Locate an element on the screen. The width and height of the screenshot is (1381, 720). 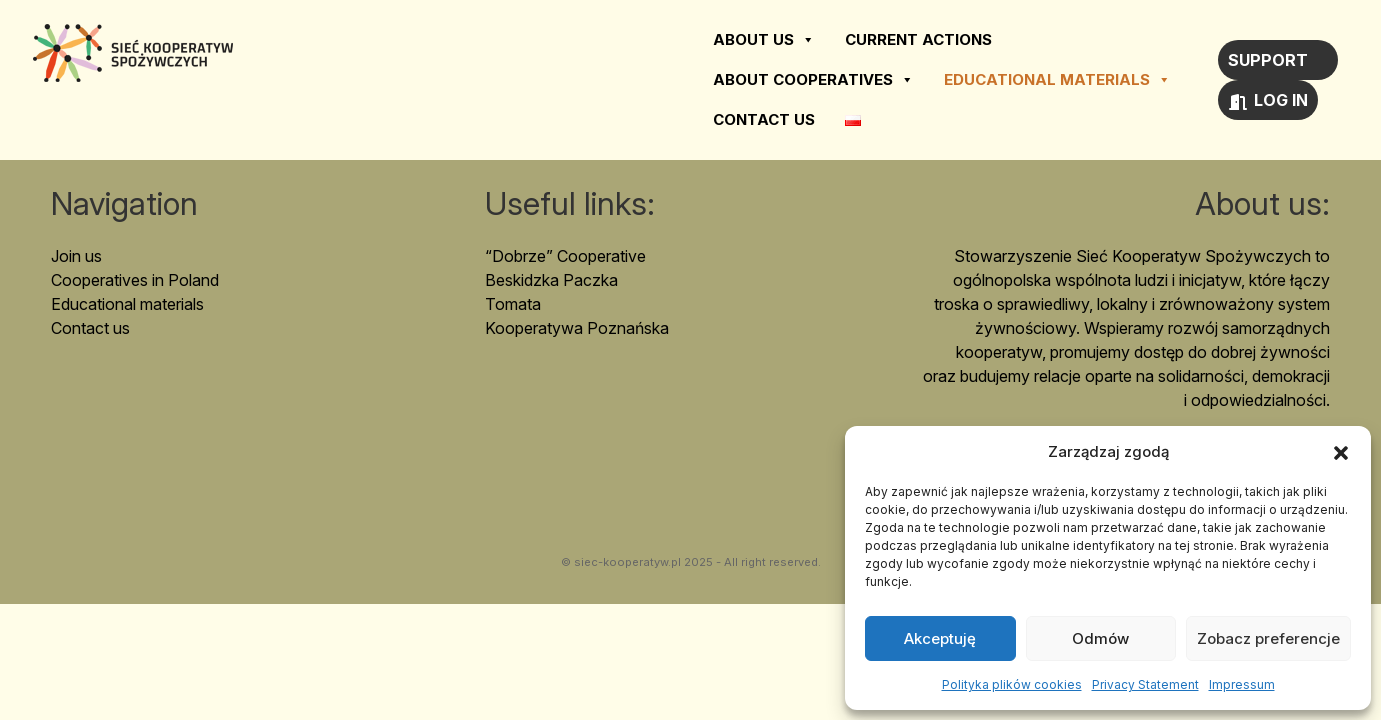
Polityka plików cookies is located at coordinates (1012, 684).